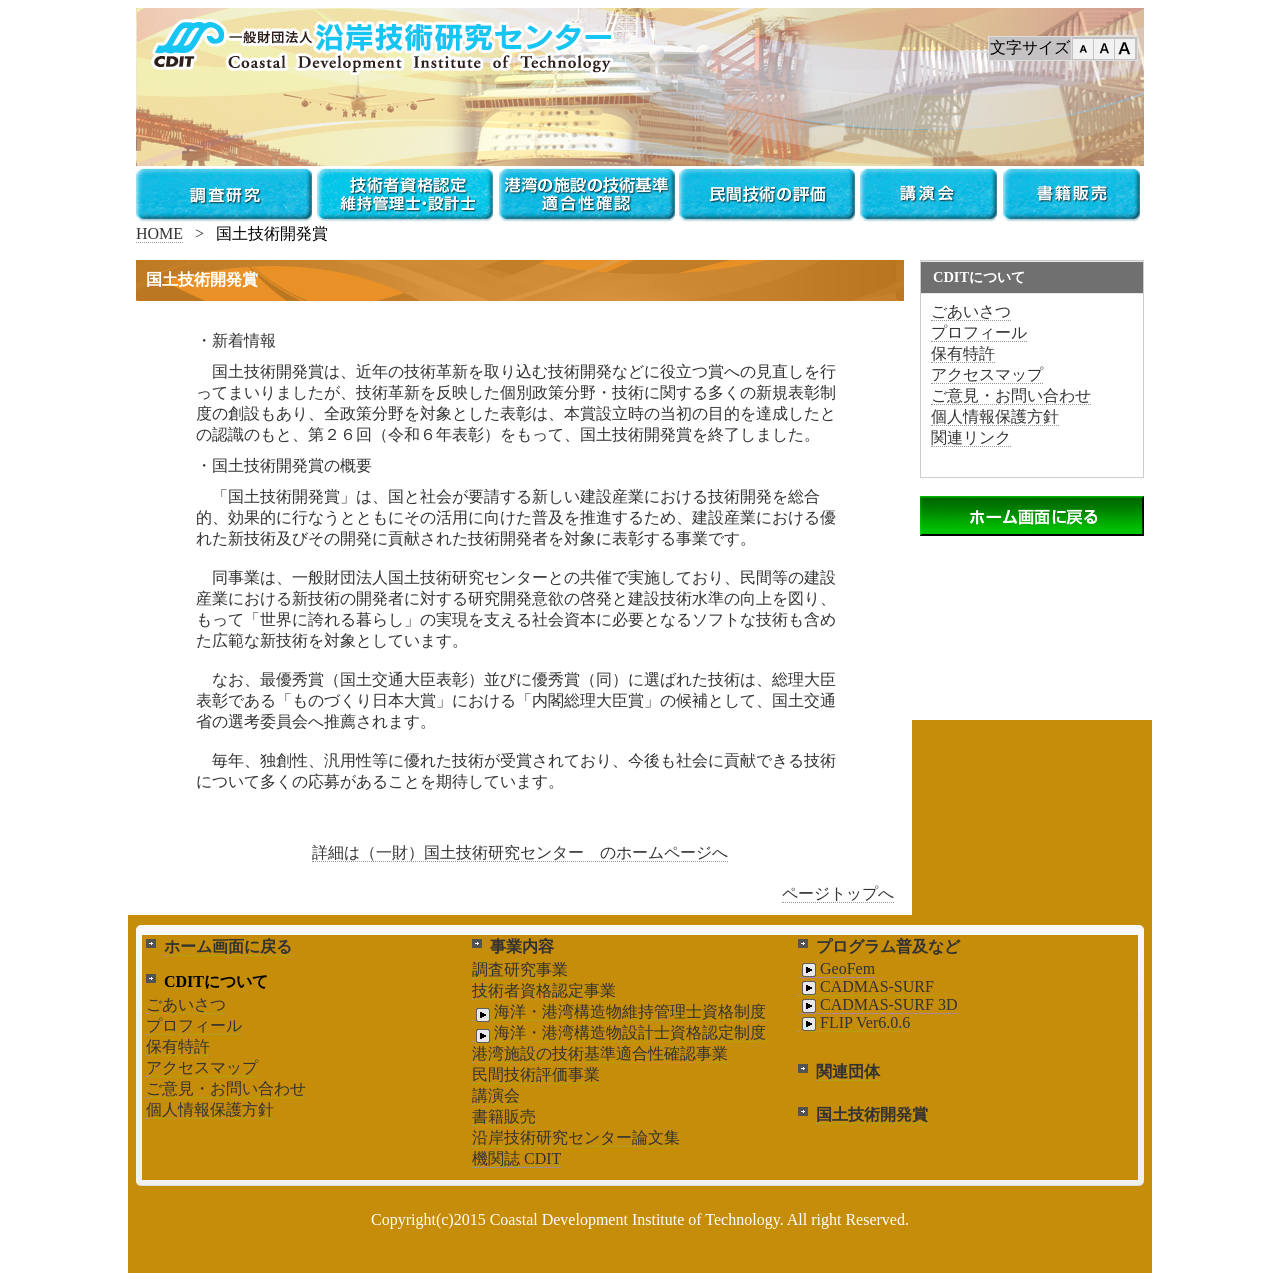 The width and height of the screenshot is (1280, 1273). Describe the element at coordinates (536, 1074) in the screenshot. I see `民間技術評価事業` at that location.